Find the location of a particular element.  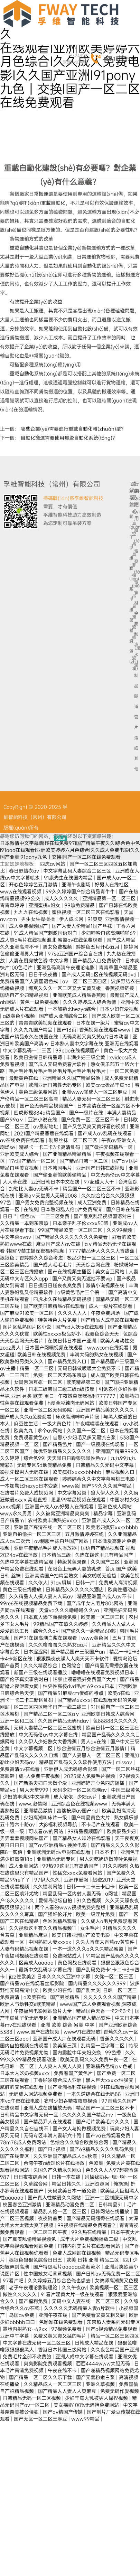

丁香啪啪综合成人亚洲 is located at coordinates (58, 2080).